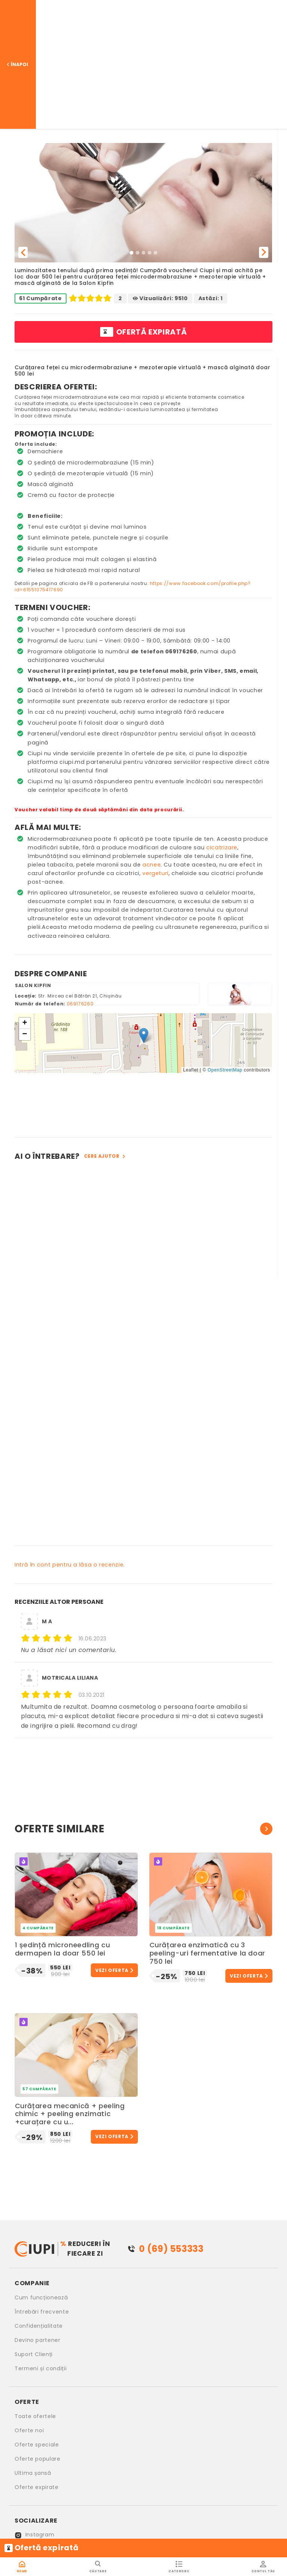  I want to click on Oferte speciale, so click(37, 2444).